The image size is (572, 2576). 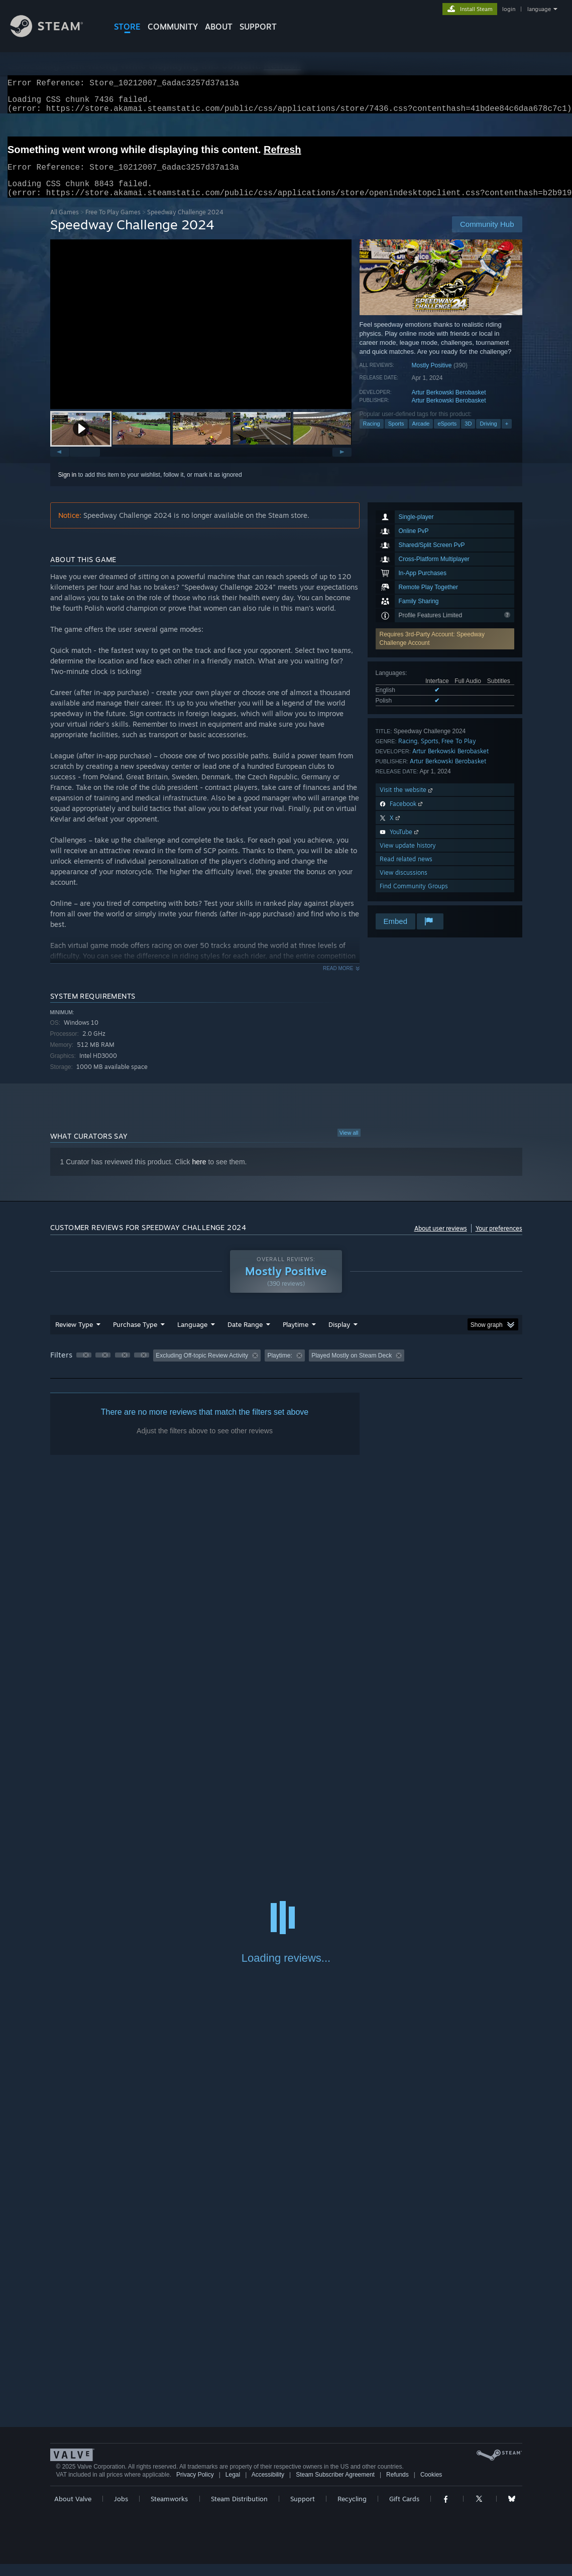 What do you see at coordinates (468, 436) in the screenshot?
I see `3D` at bounding box center [468, 436].